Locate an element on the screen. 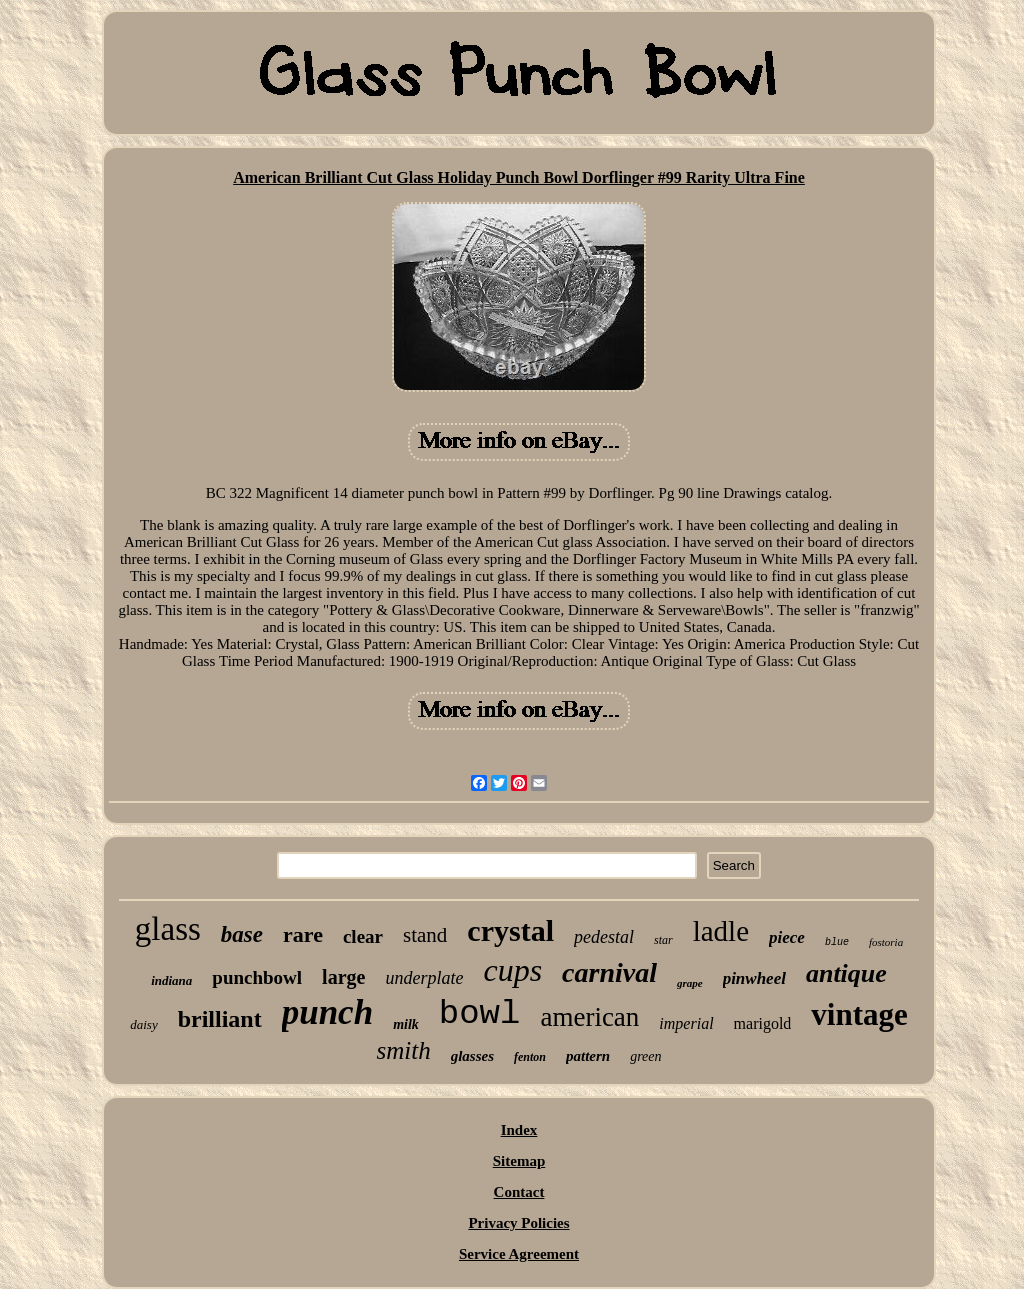 The width and height of the screenshot is (1024, 1289). american is located at coordinates (589, 1017).